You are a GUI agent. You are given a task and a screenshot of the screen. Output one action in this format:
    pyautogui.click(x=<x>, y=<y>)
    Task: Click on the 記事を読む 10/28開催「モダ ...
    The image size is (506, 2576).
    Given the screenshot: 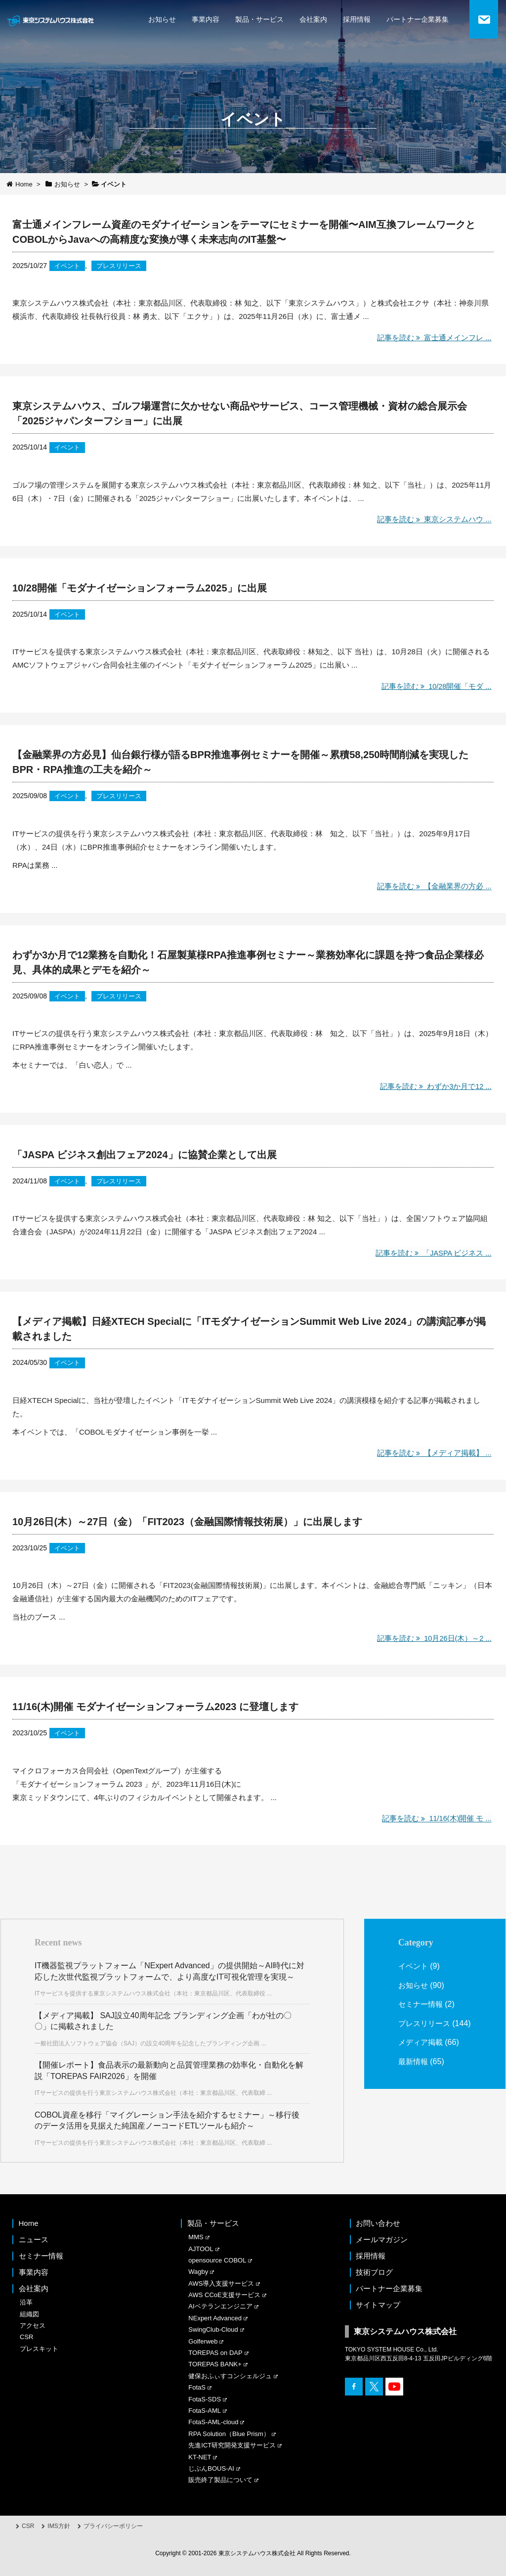 What is the action you would take?
    pyautogui.click(x=435, y=686)
    